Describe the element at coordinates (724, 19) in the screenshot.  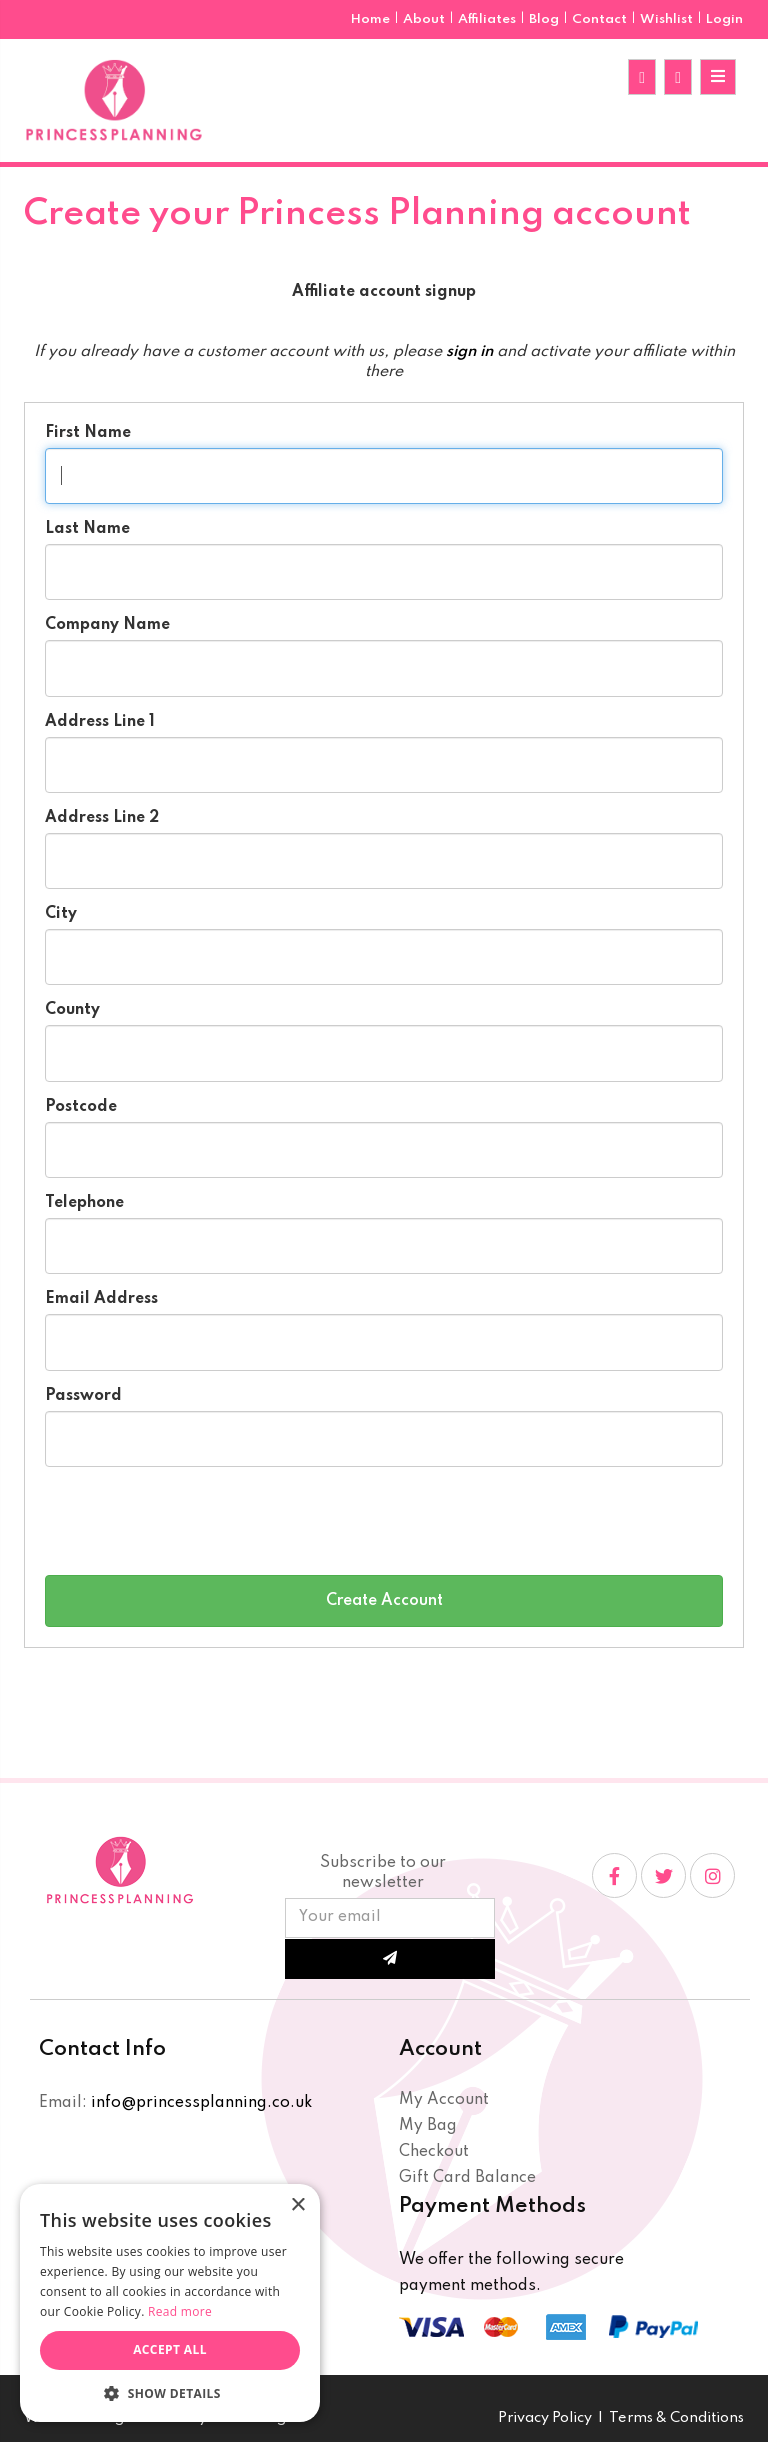
I see `Login` at that location.